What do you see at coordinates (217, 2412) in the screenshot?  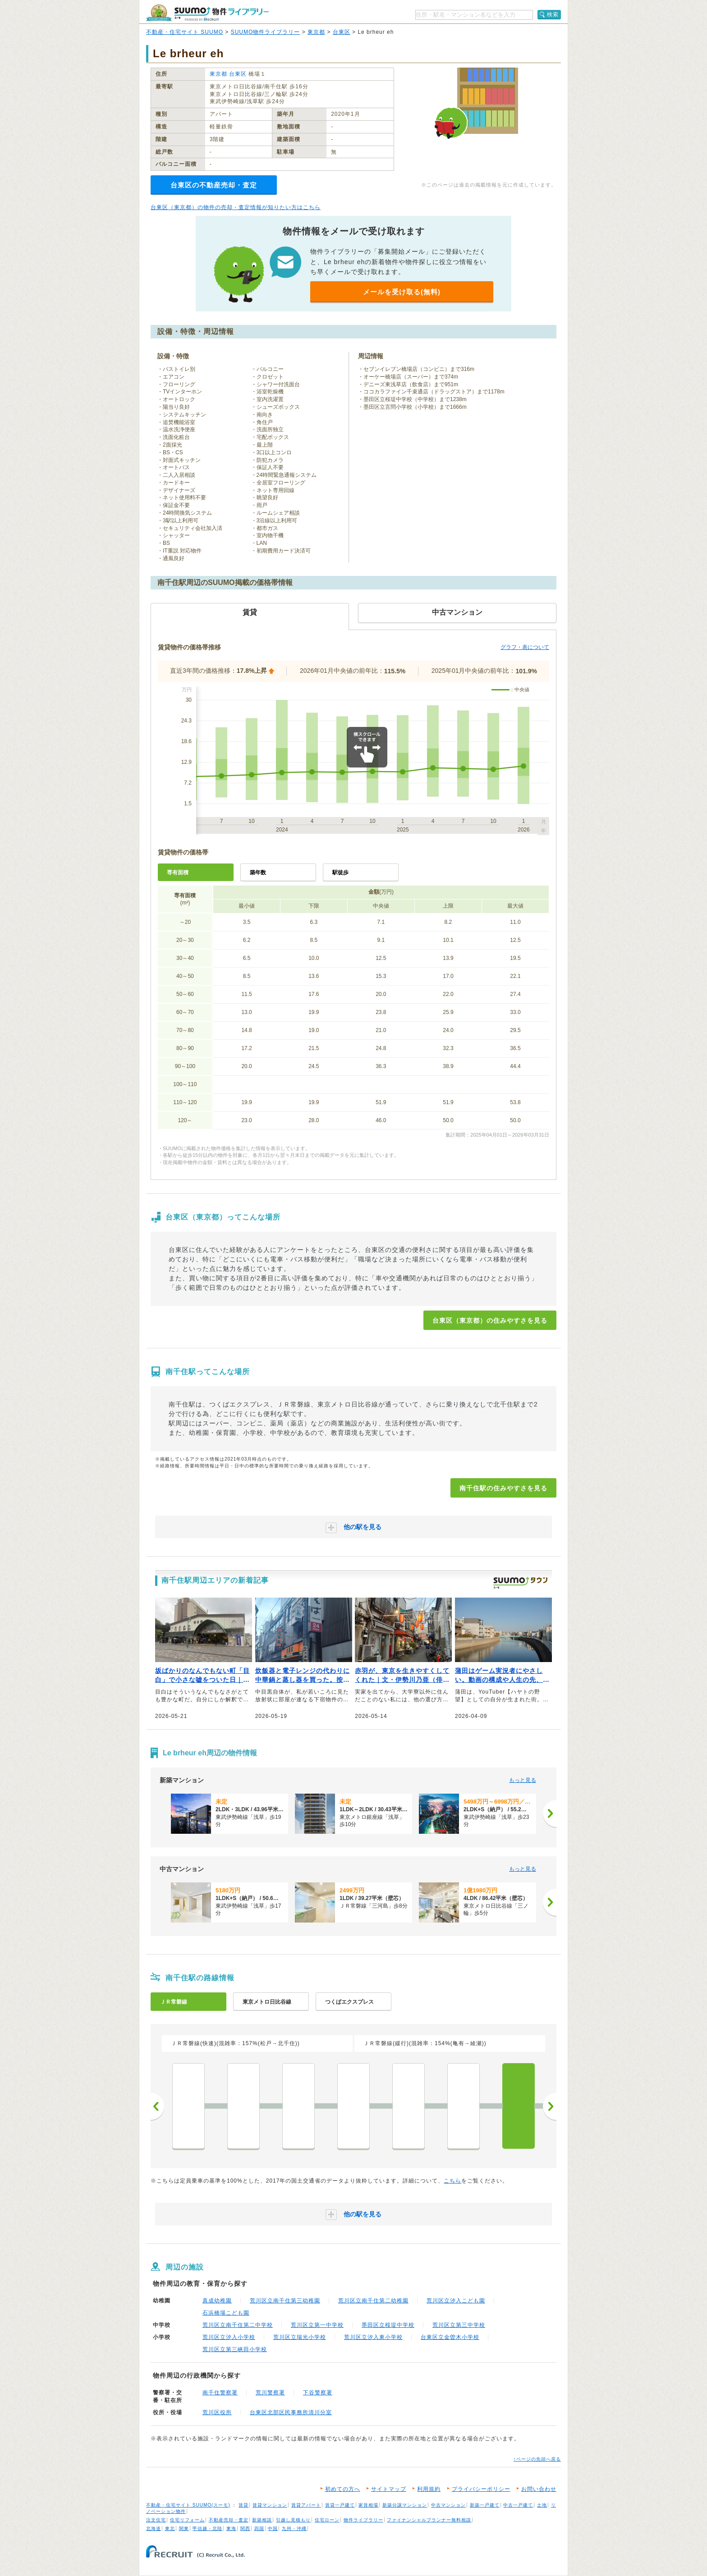 I see `荒川区役所` at bounding box center [217, 2412].